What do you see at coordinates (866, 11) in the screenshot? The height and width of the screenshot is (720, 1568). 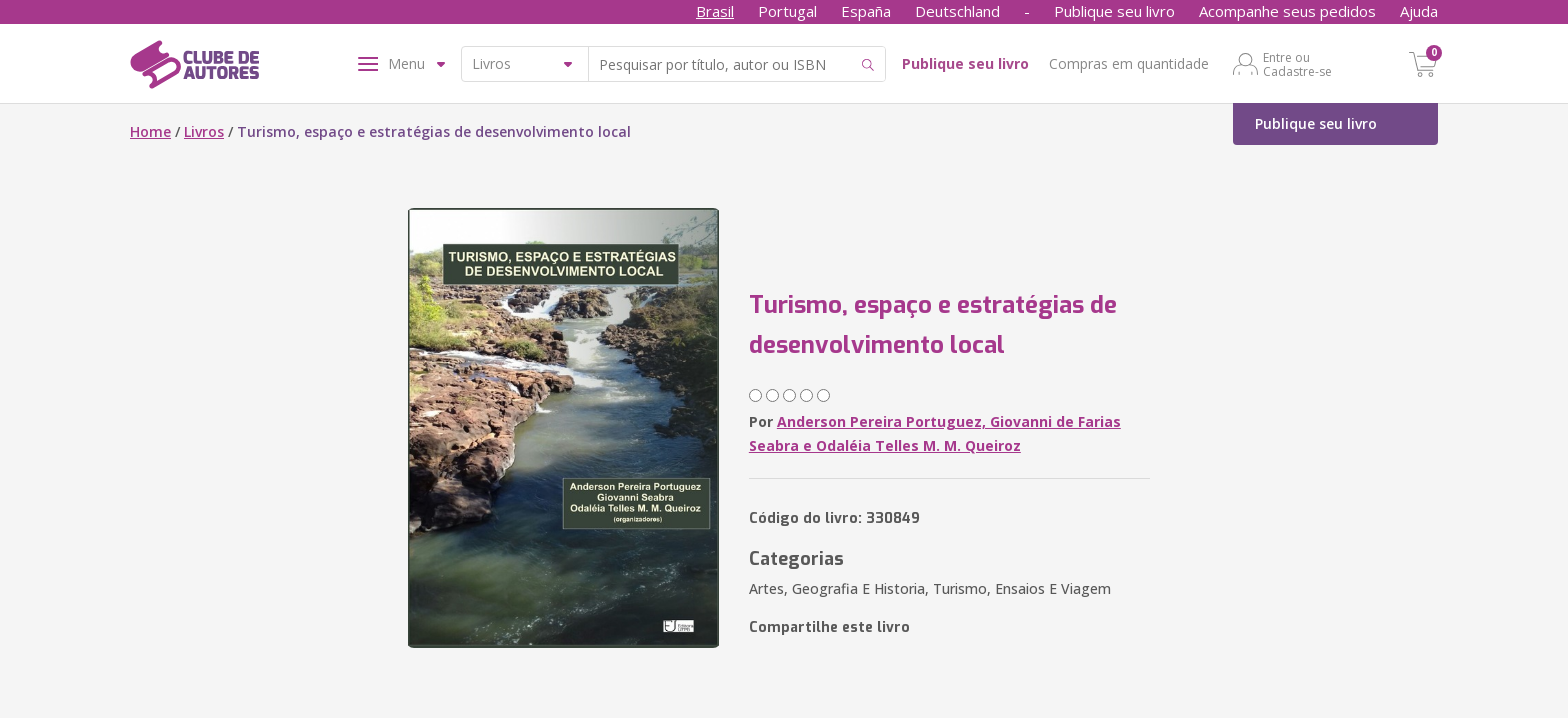 I see `España` at bounding box center [866, 11].